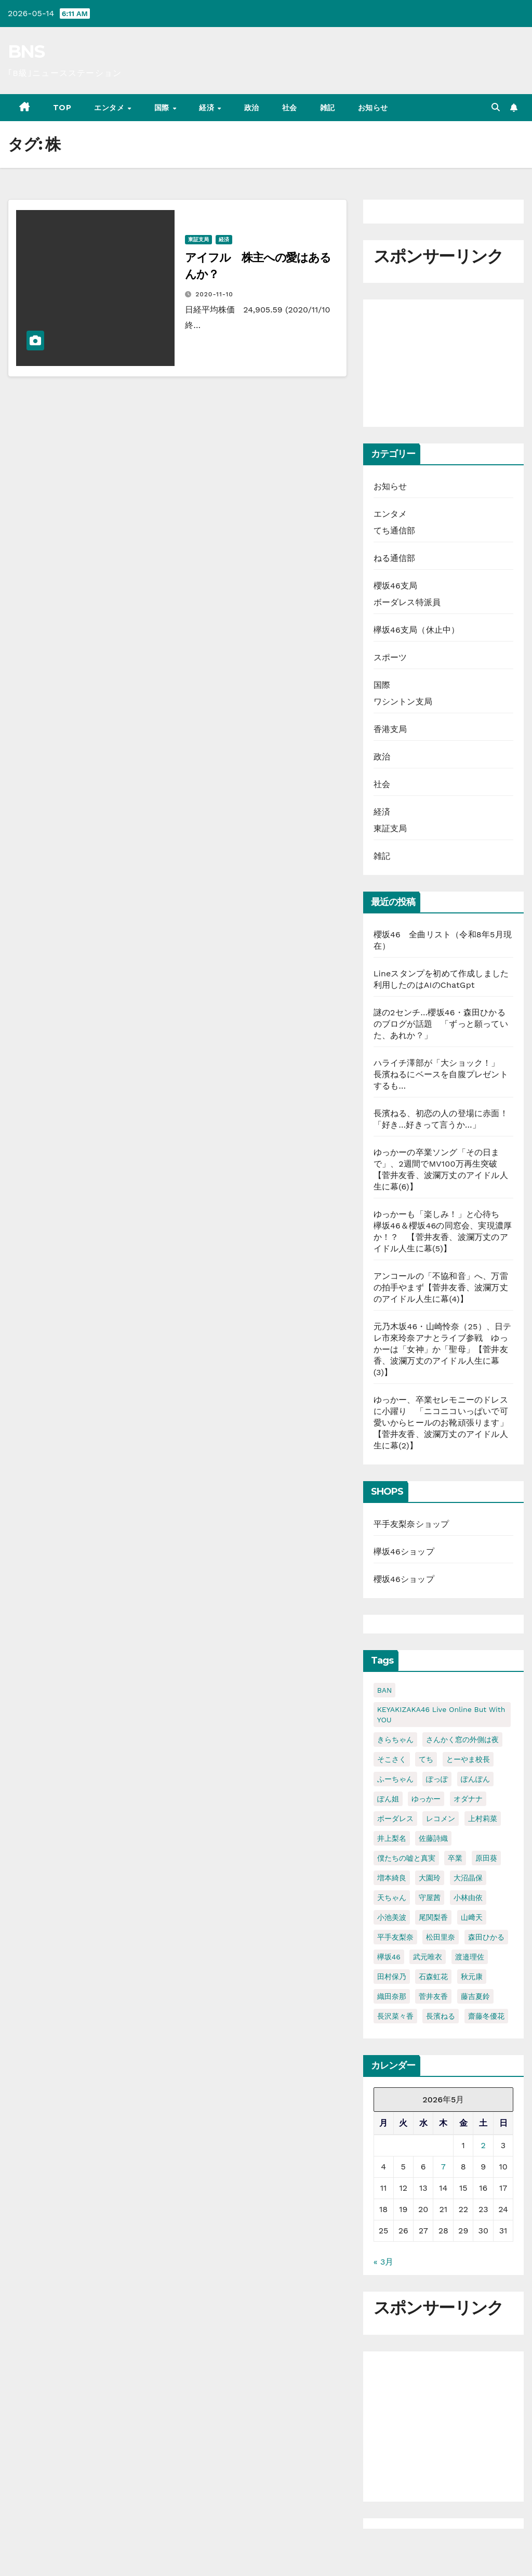 The width and height of the screenshot is (532, 2576). I want to click on 齋藤冬優花 [齋藤冬優花 (30個の項目)], so click(486, 2016).